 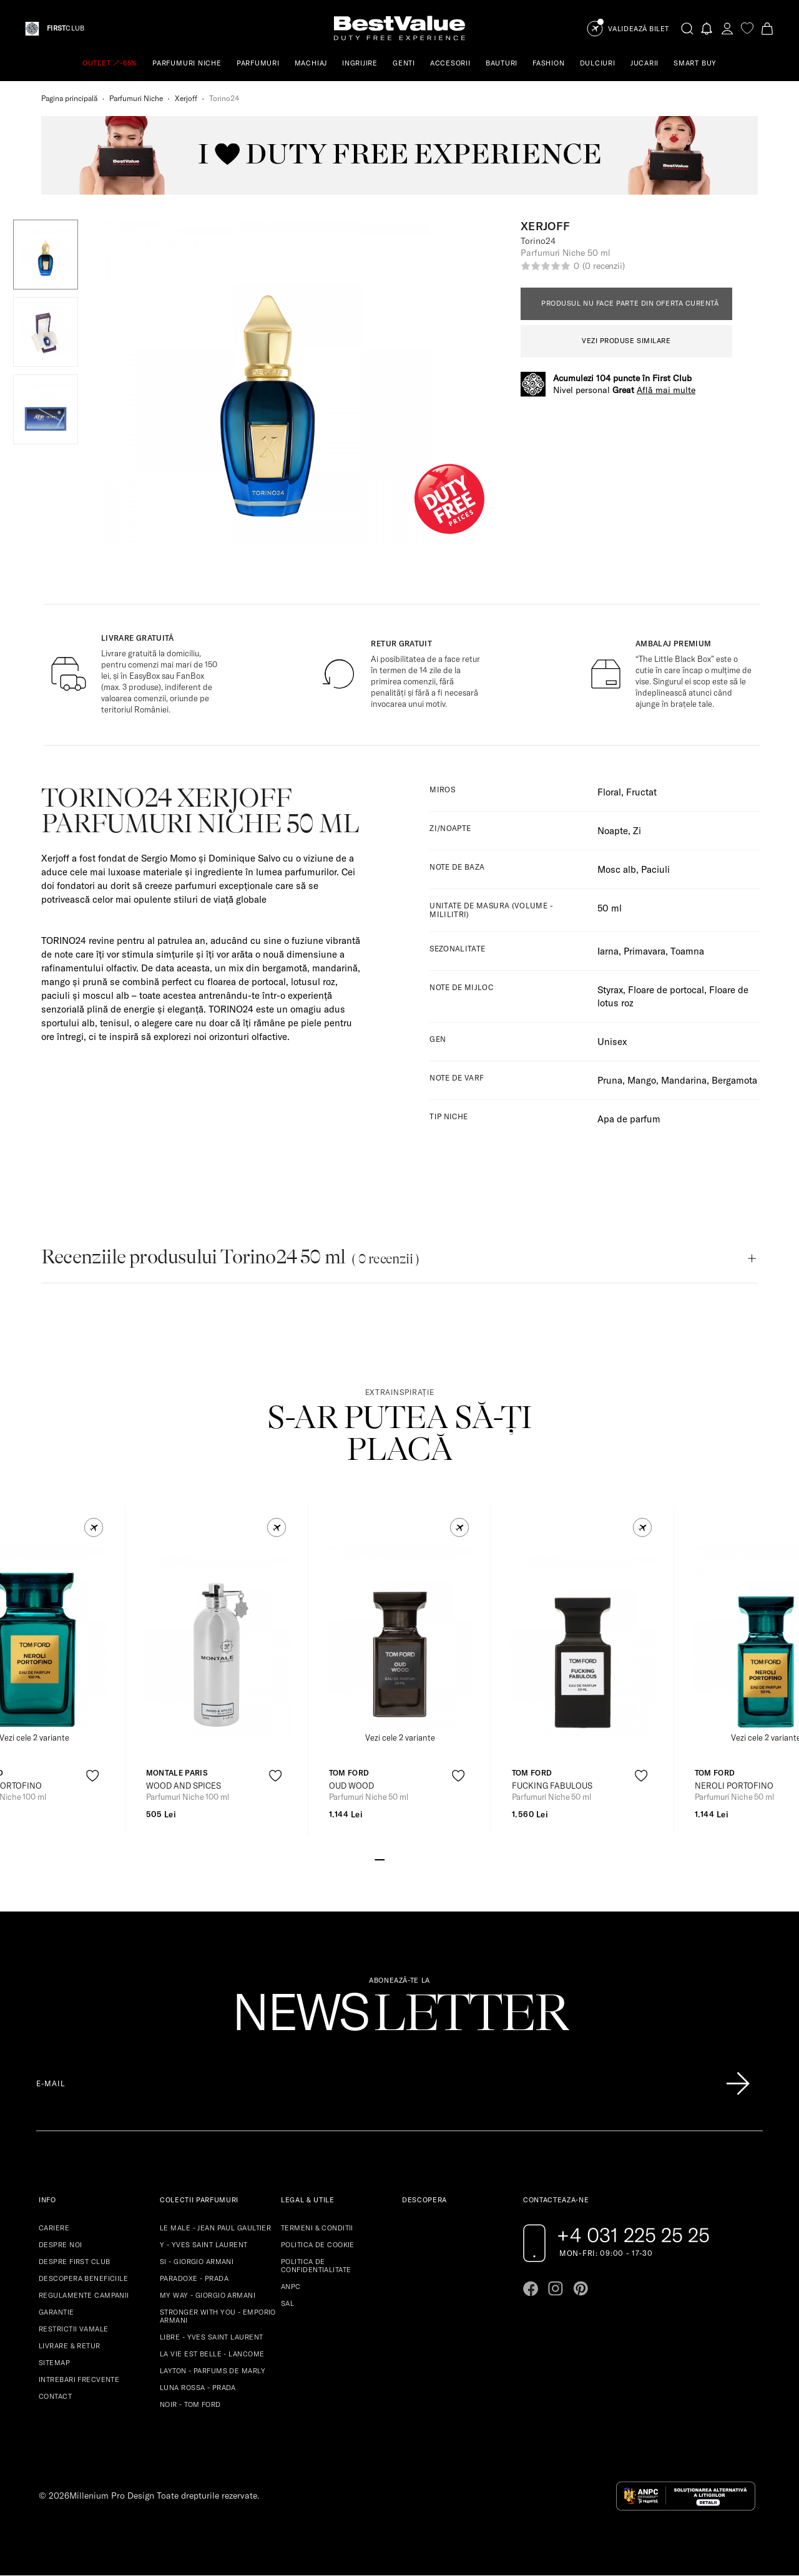 I want to click on CLUB, so click(x=65, y=28).